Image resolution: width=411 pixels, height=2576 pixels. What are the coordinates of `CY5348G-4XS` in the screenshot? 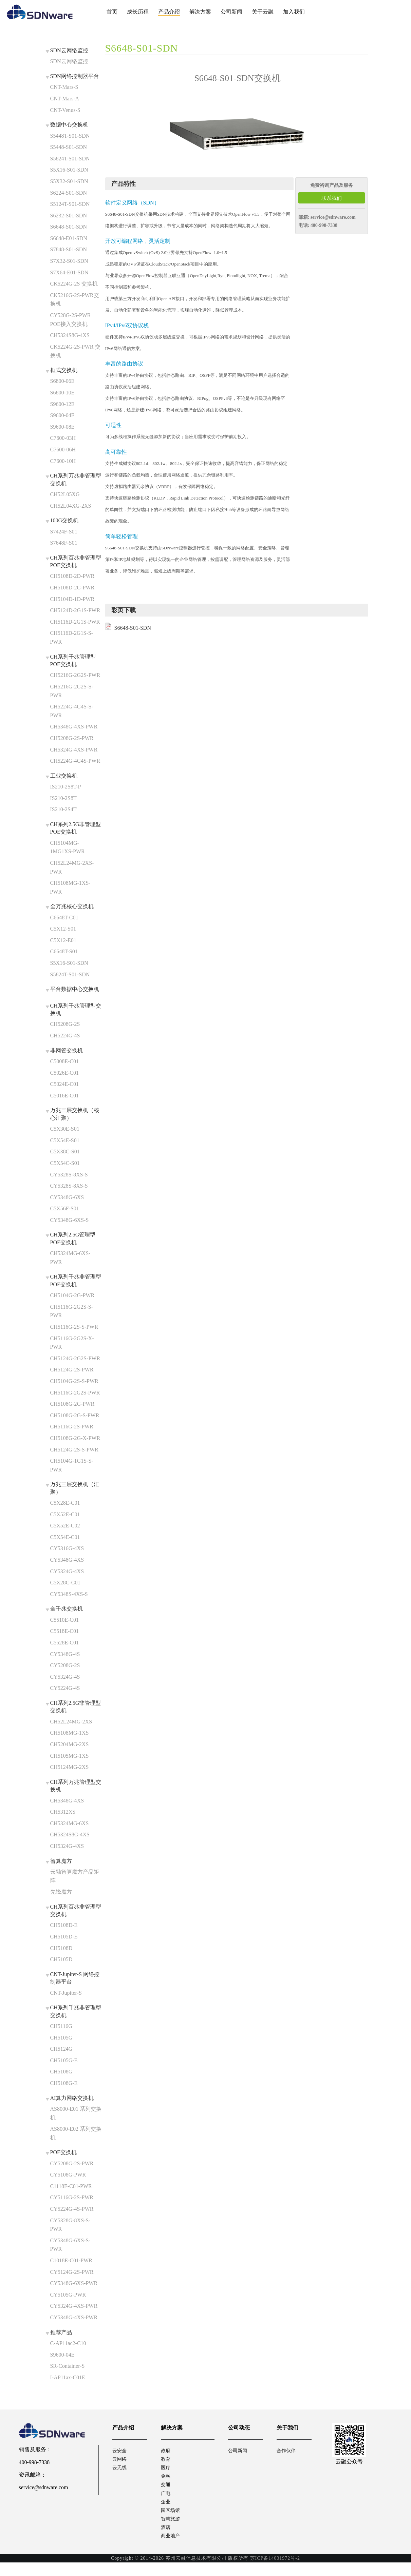 It's located at (67, 1560).